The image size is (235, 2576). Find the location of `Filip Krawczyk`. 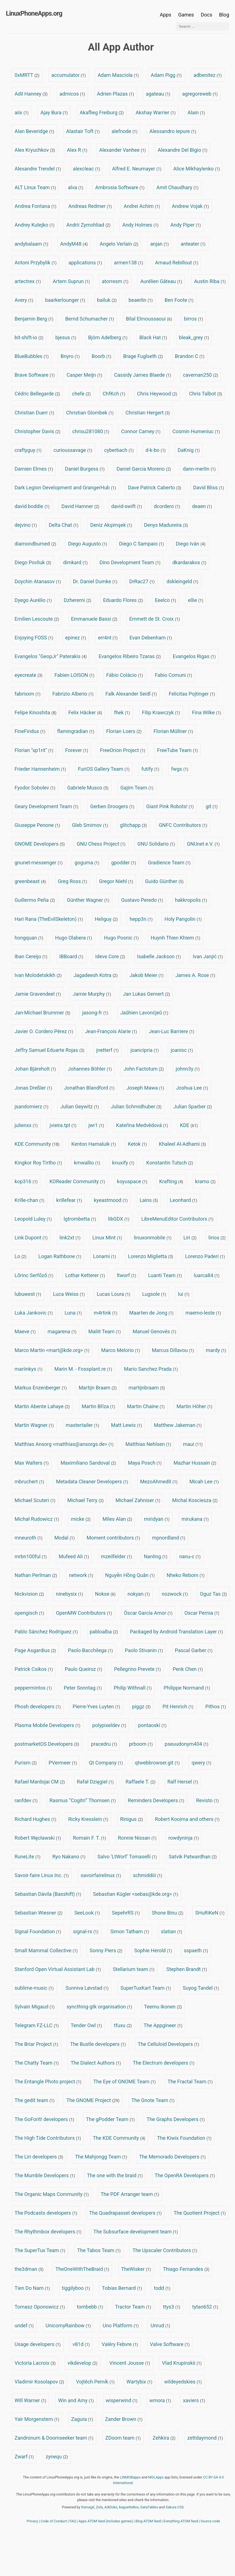

Filip Krawczyk is located at coordinates (161, 712).